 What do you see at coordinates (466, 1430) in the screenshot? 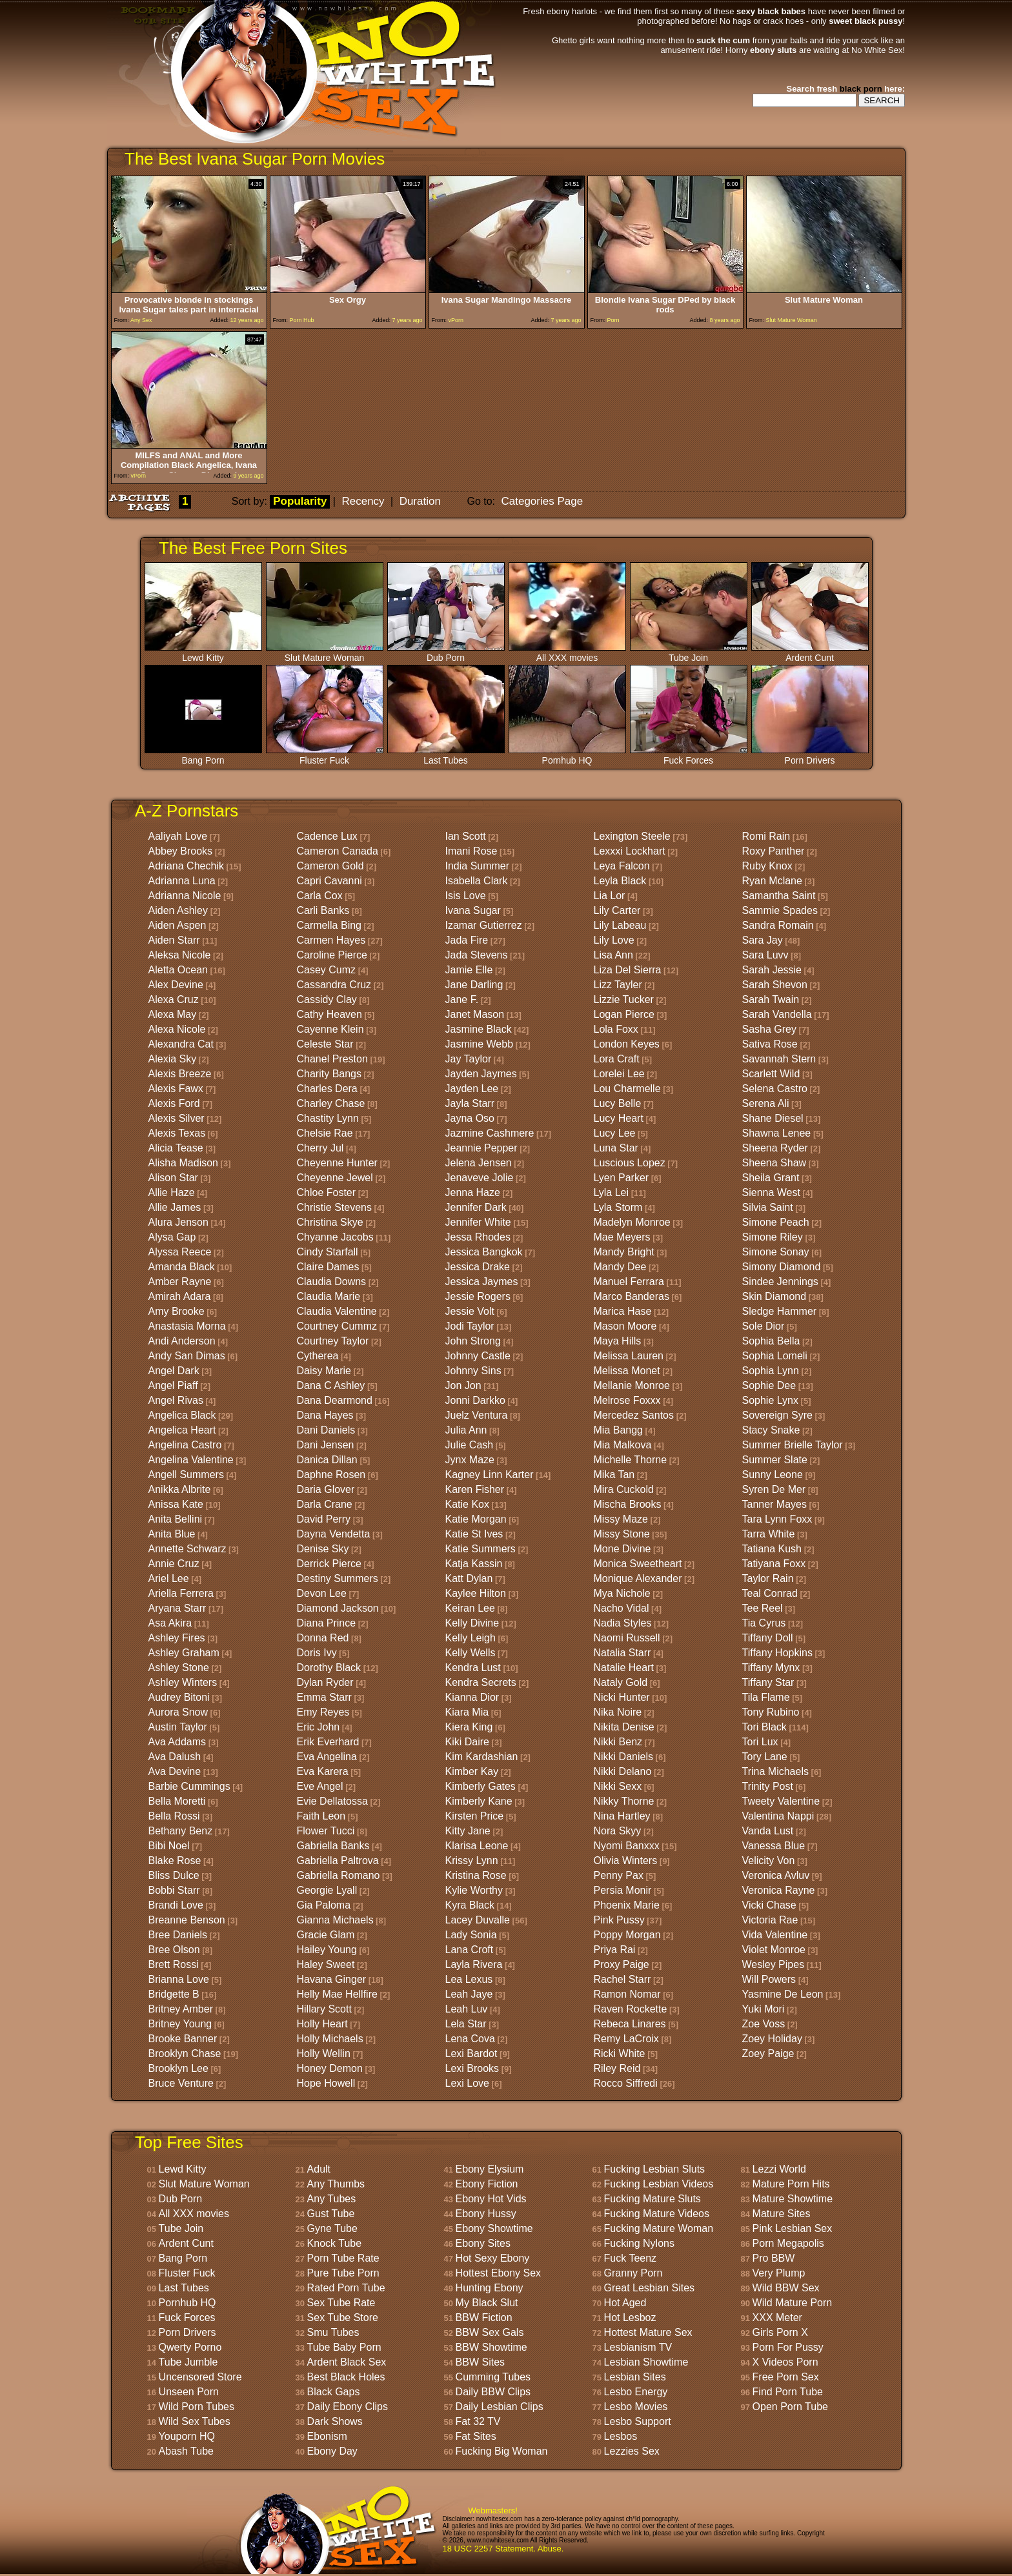
I see `Julia Ann` at bounding box center [466, 1430].